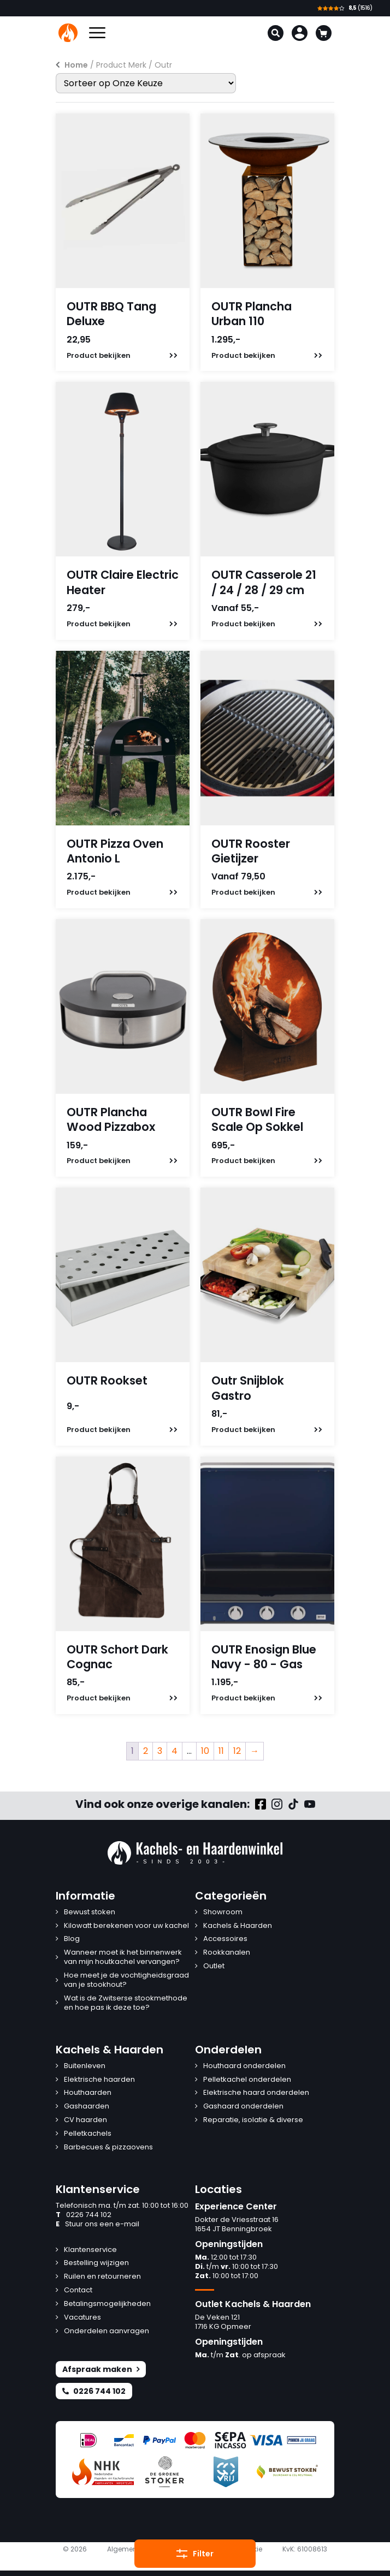 This screenshot has width=390, height=2576. What do you see at coordinates (87, 2093) in the screenshot?
I see `Houthaarden` at bounding box center [87, 2093].